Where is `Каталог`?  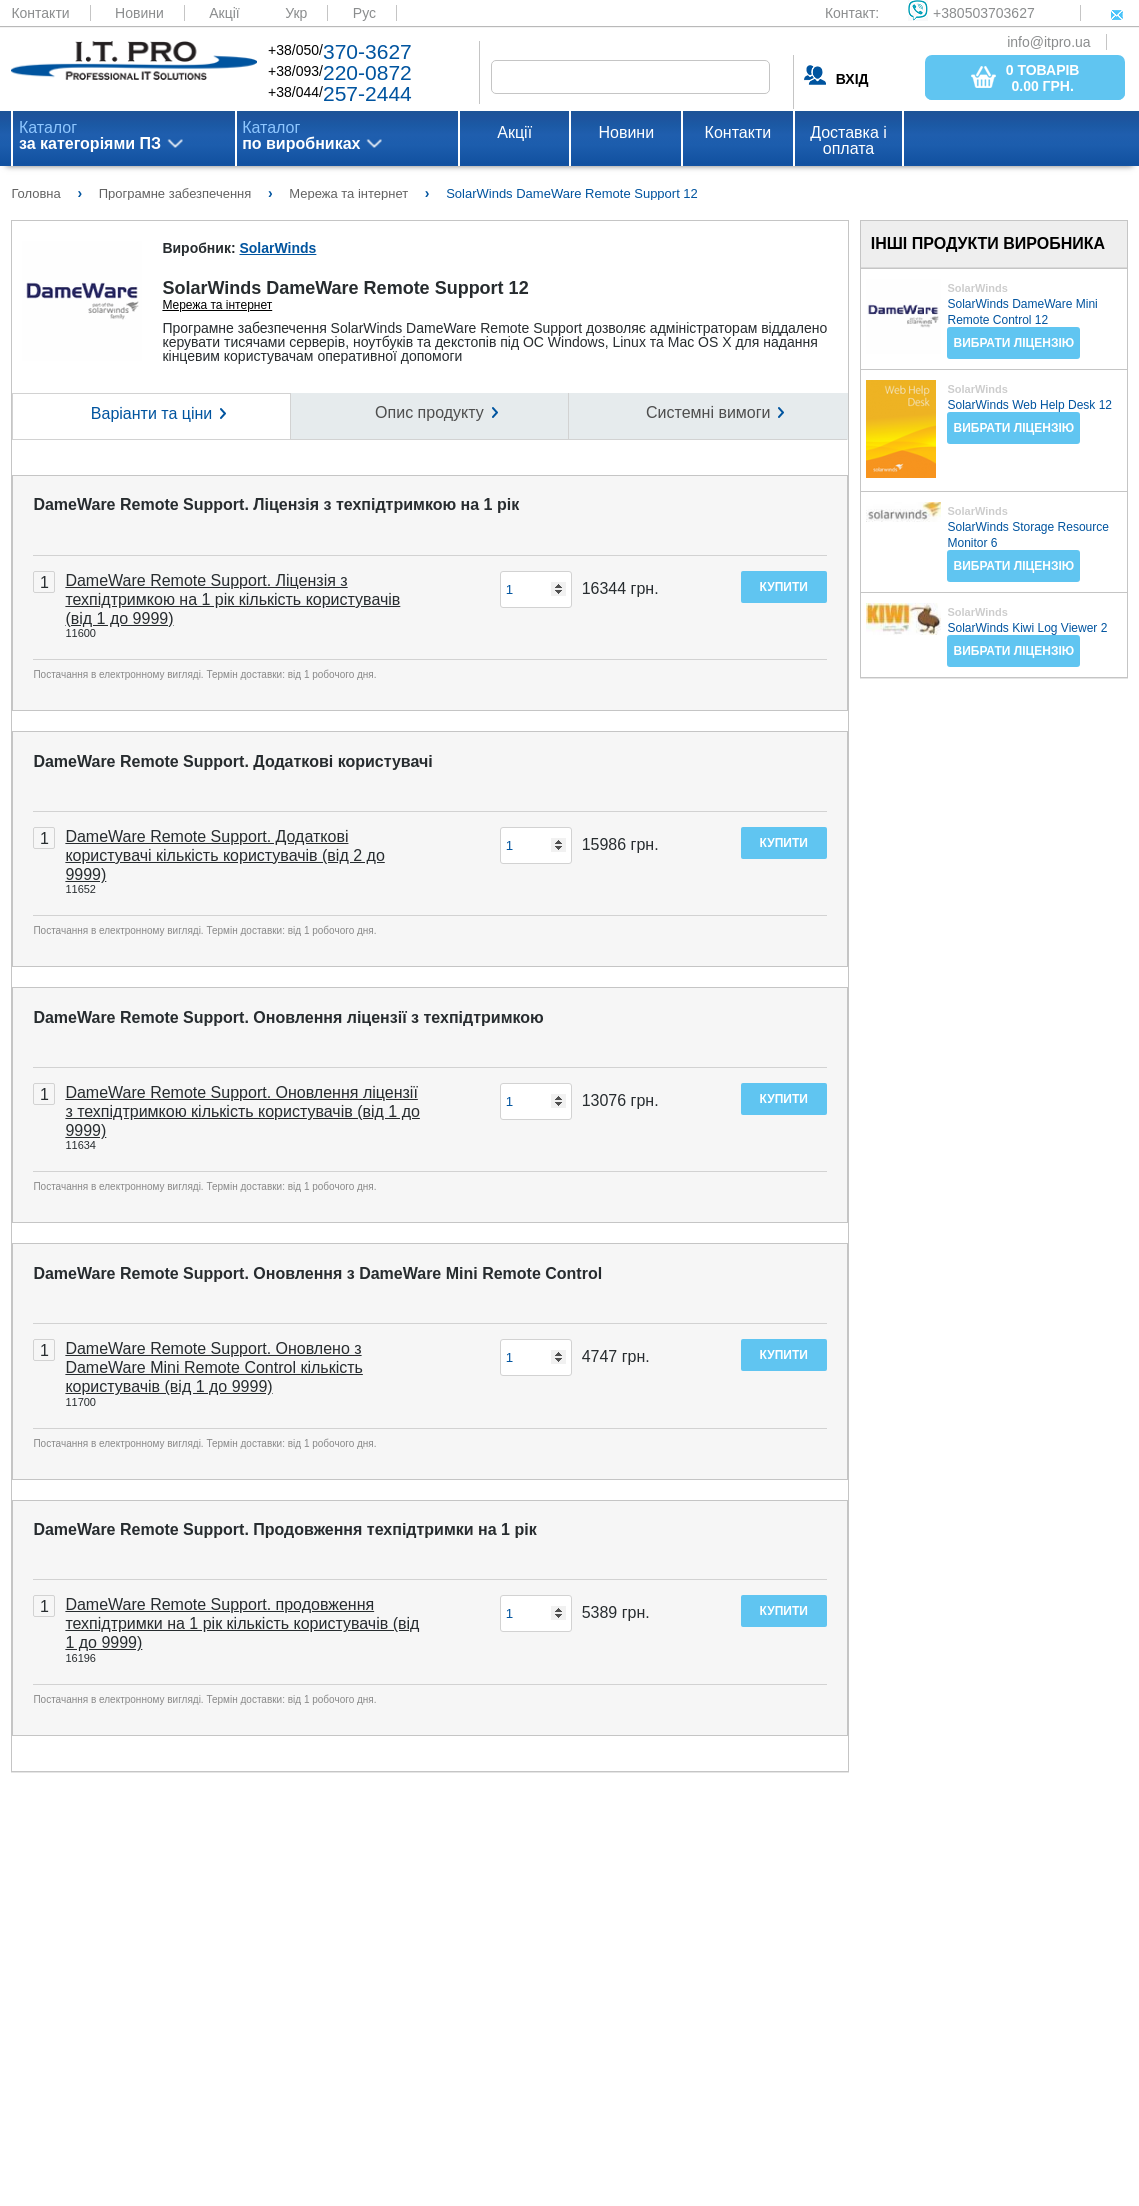 Каталог is located at coordinates (90, 136).